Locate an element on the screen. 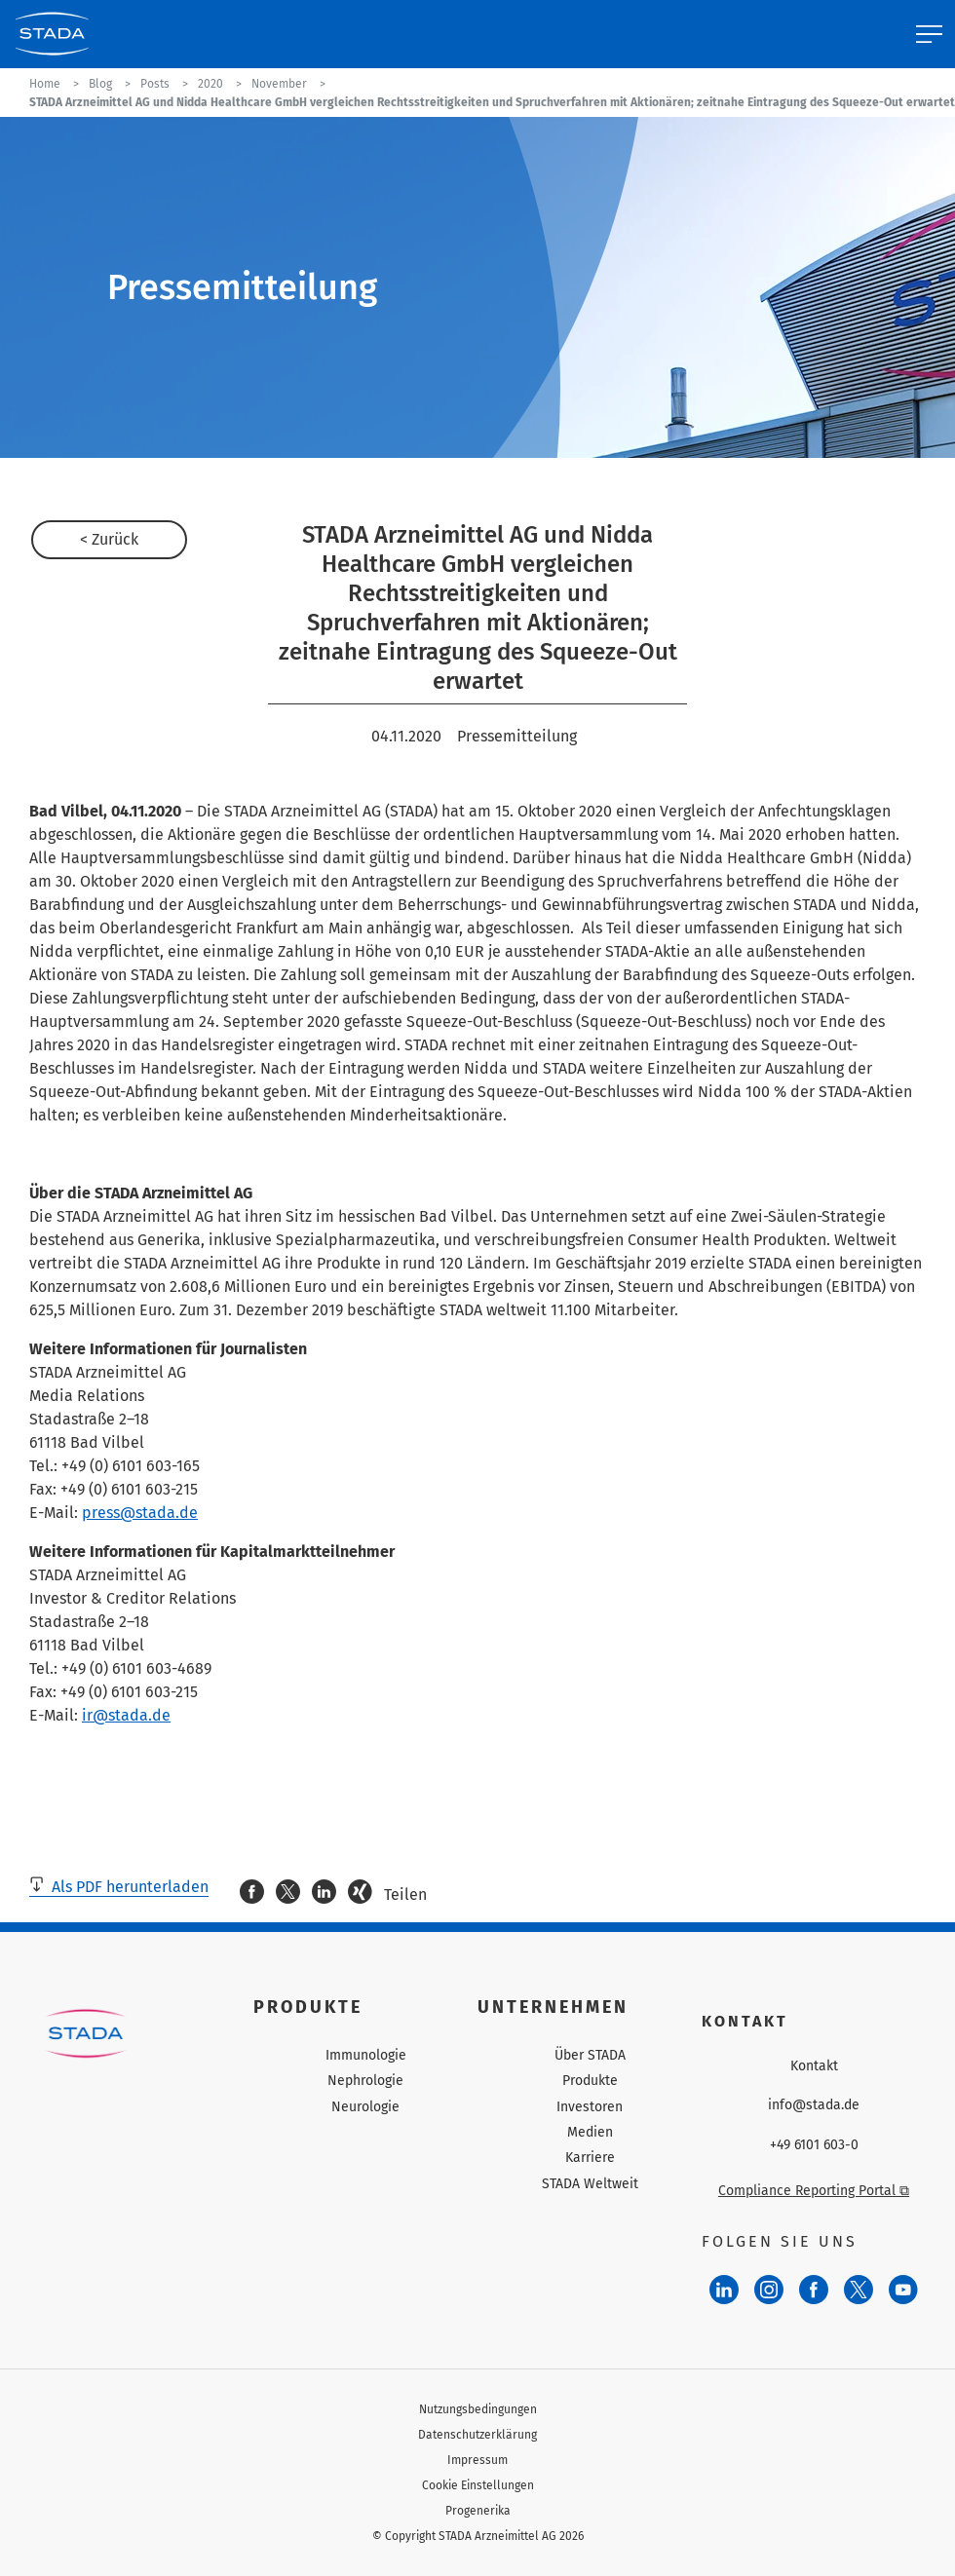 The image size is (955, 2576). Datenschutzerklärung is located at coordinates (477, 2435).